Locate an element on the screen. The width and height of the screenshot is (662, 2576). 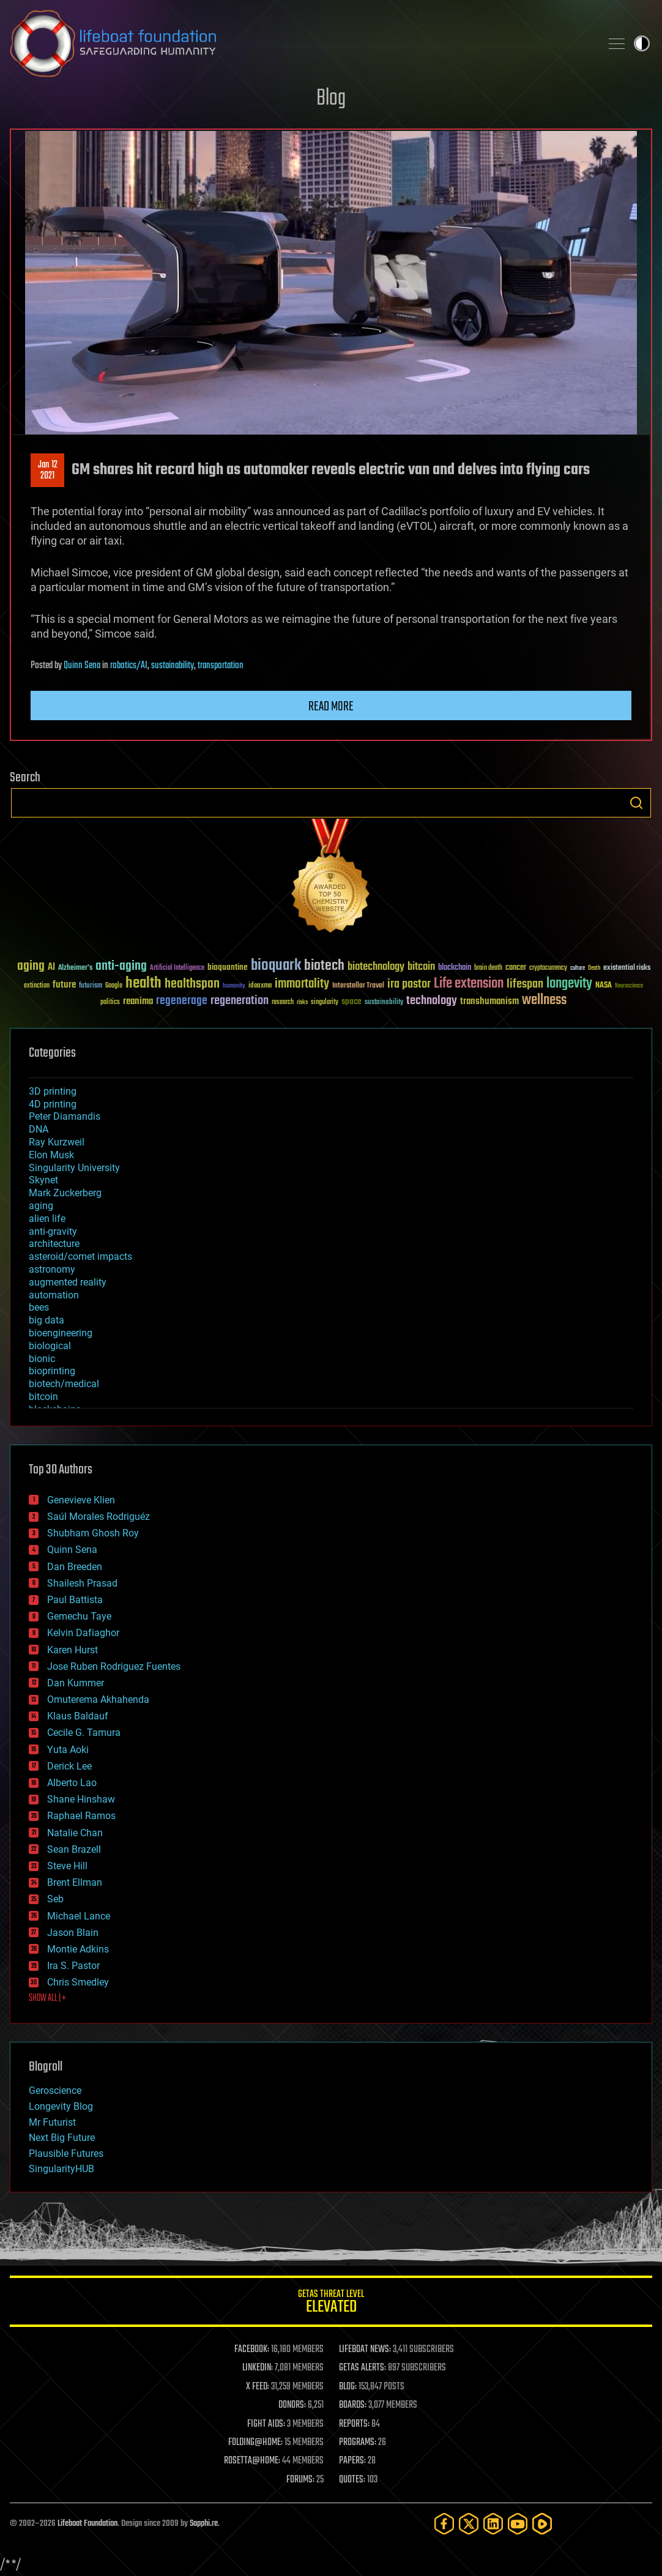
regenerage [regenerage (89 items)] is located at coordinates (181, 1001).